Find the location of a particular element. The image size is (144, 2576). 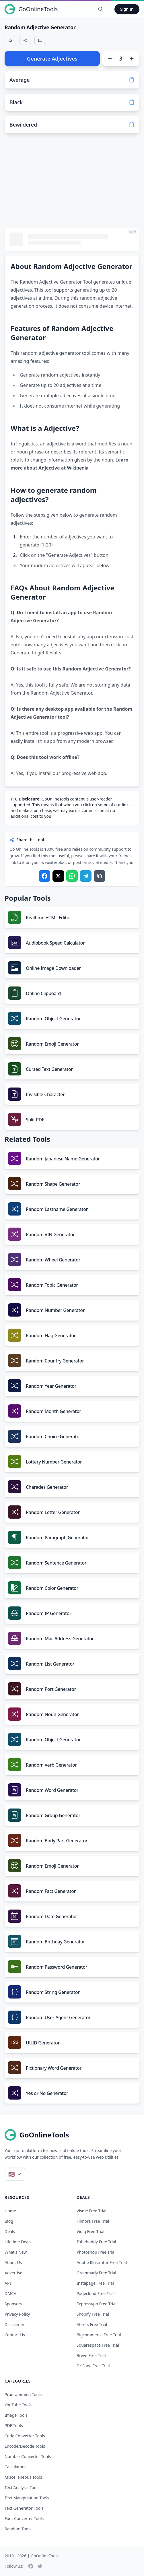

YouTube Tools is located at coordinates (18, 2405).